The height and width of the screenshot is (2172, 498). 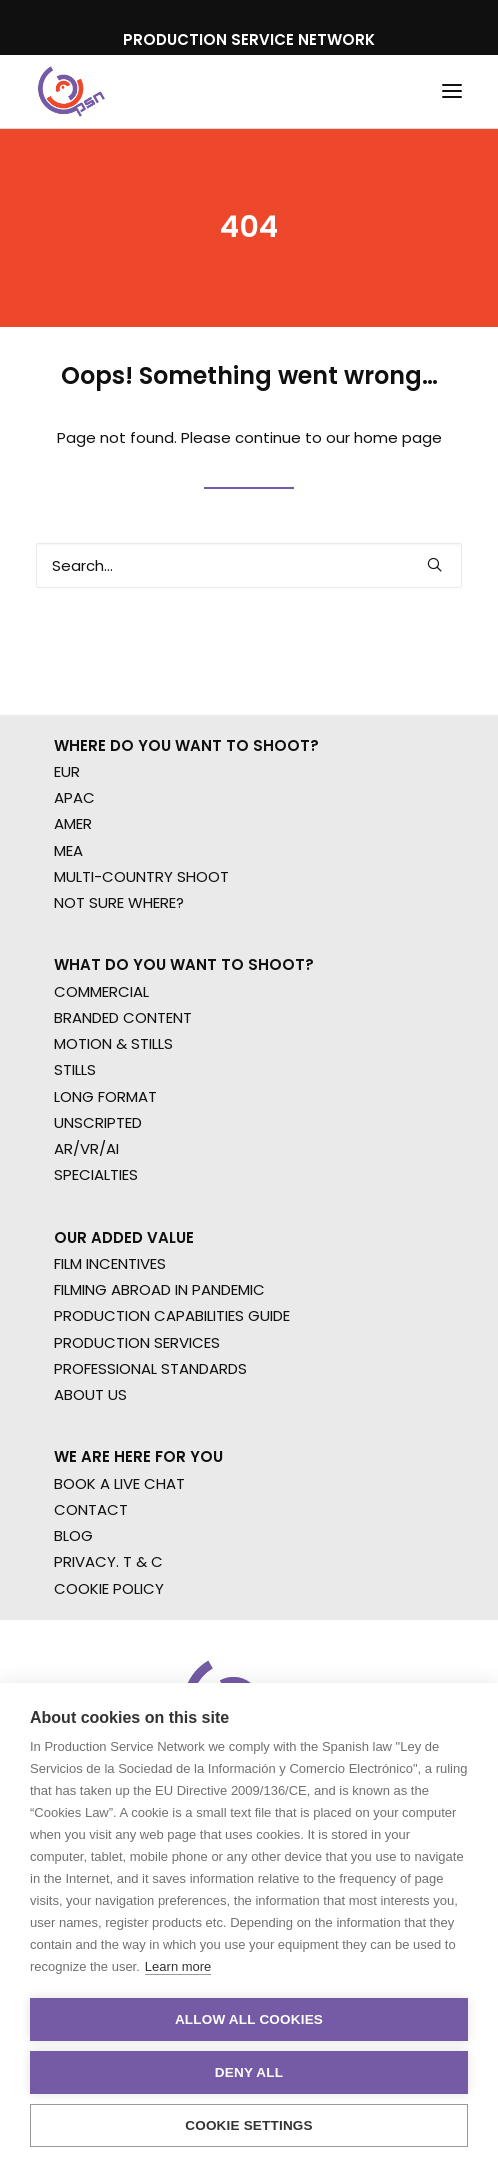 What do you see at coordinates (249, 2125) in the screenshot?
I see `Cookie settings` at bounding box center [249, 2125].